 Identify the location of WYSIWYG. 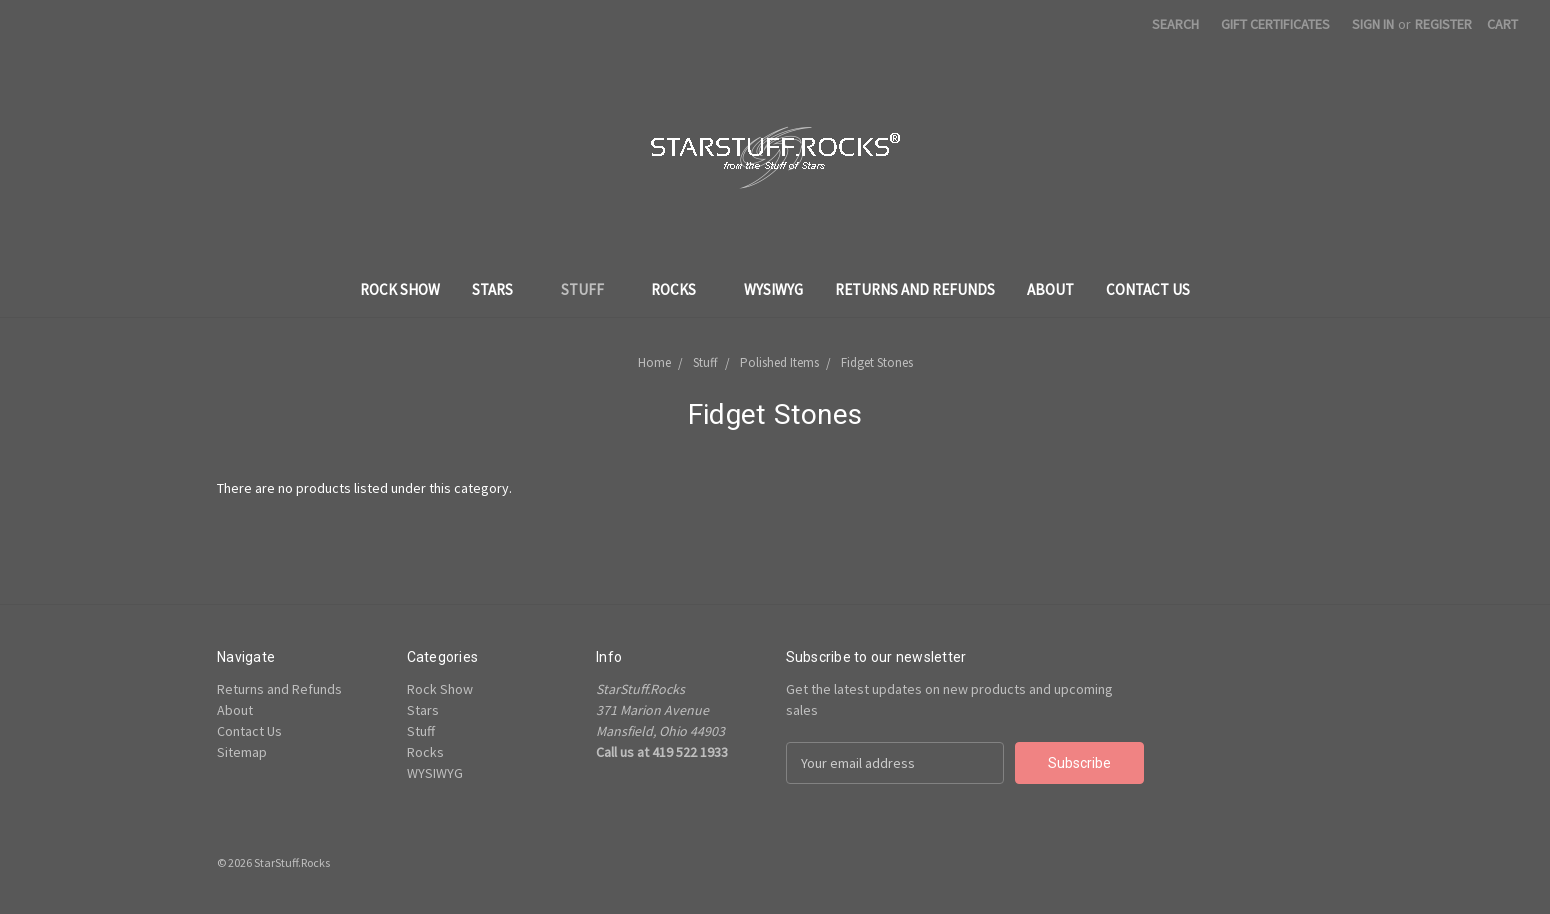
(773, 289).